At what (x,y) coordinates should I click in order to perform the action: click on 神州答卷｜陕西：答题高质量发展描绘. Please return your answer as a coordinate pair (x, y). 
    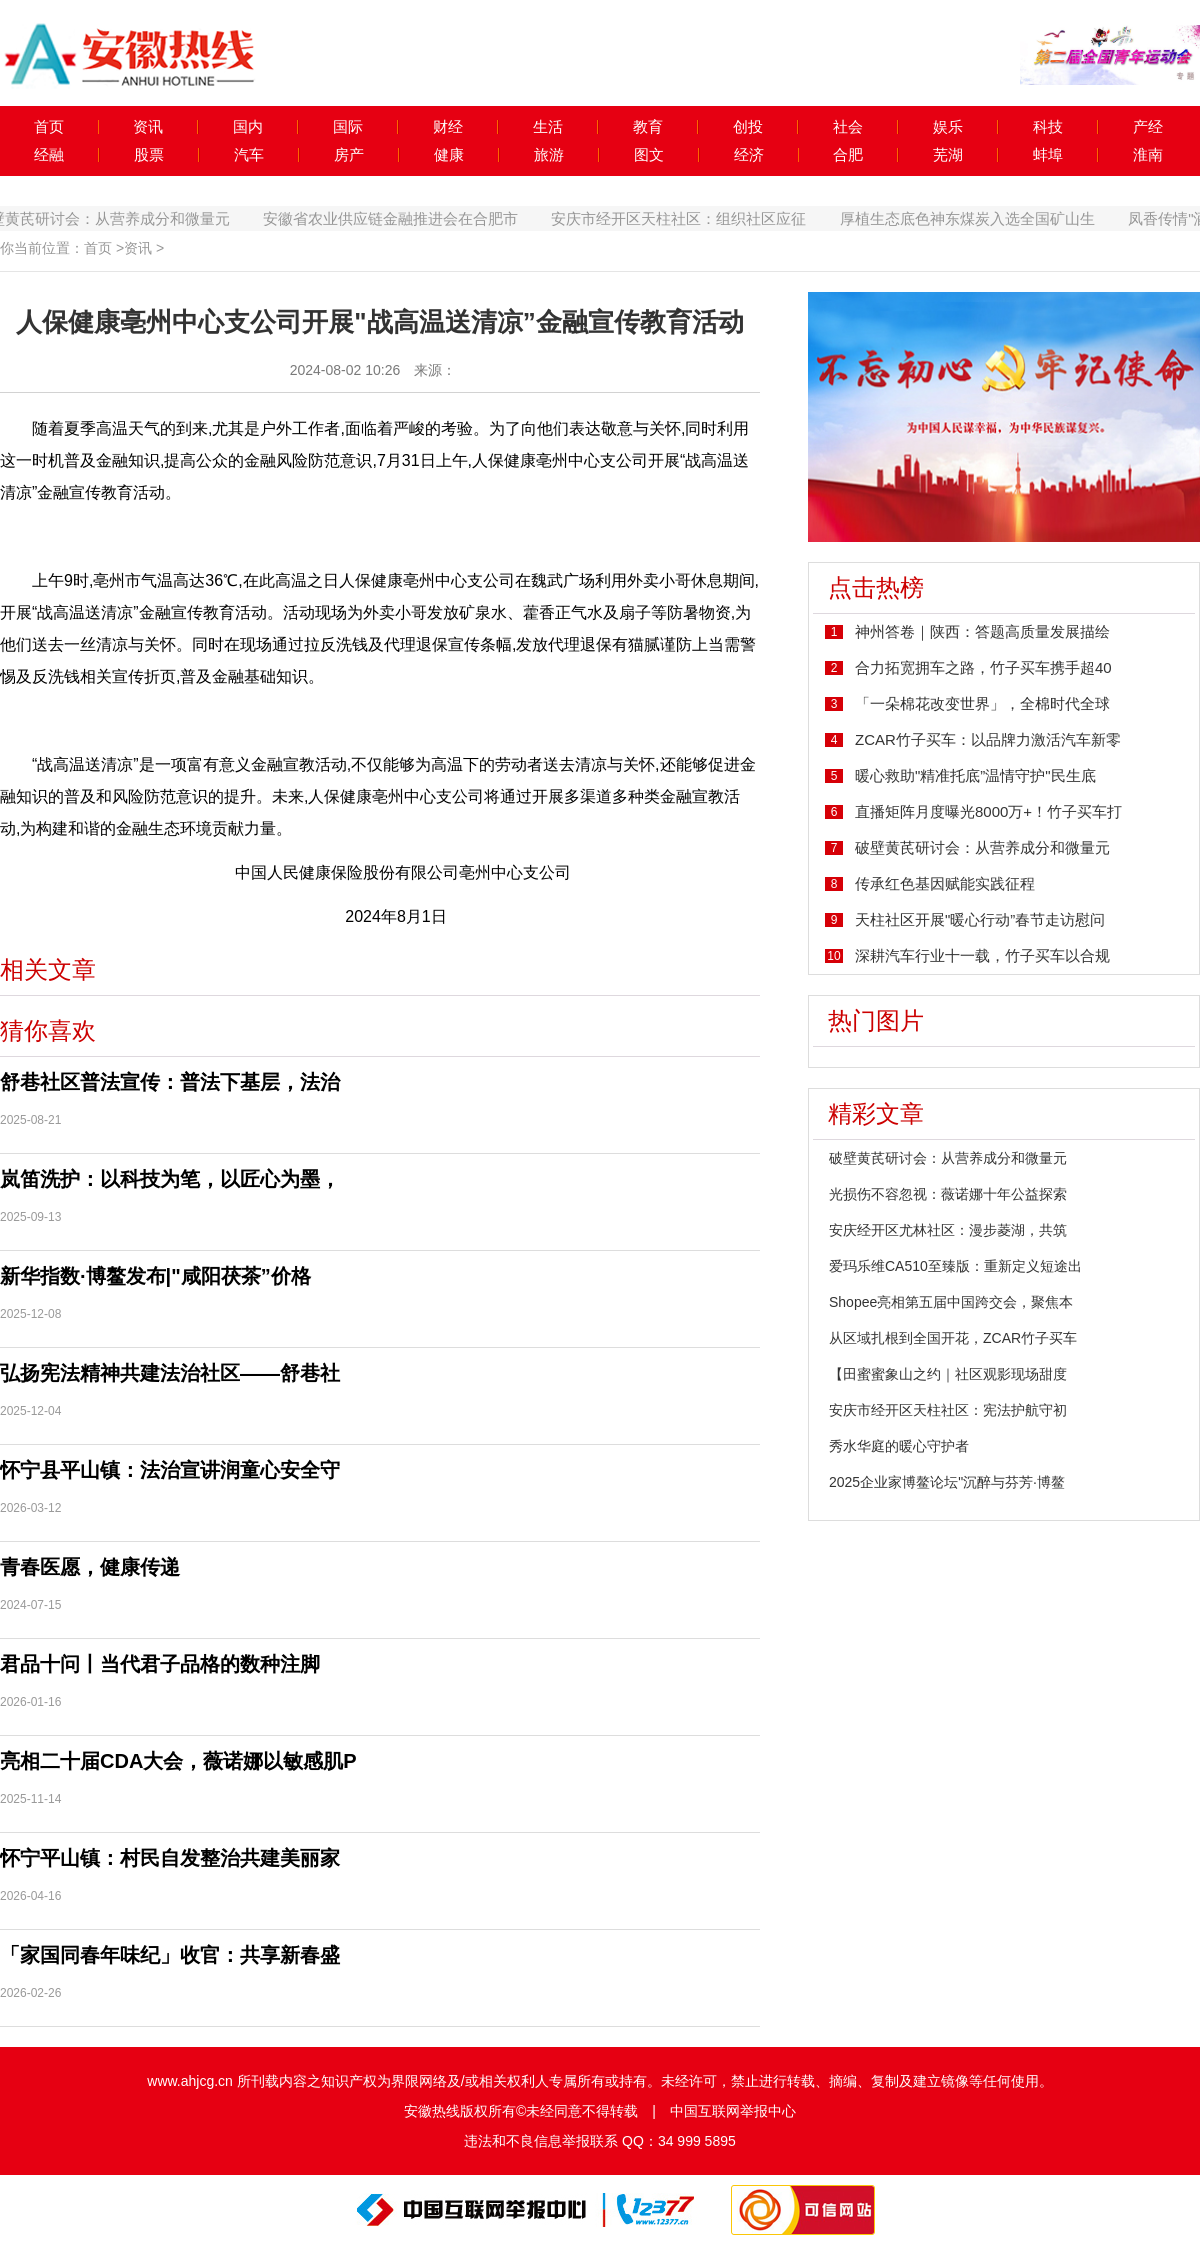
    Looking at the image, I should click on (982, 631).